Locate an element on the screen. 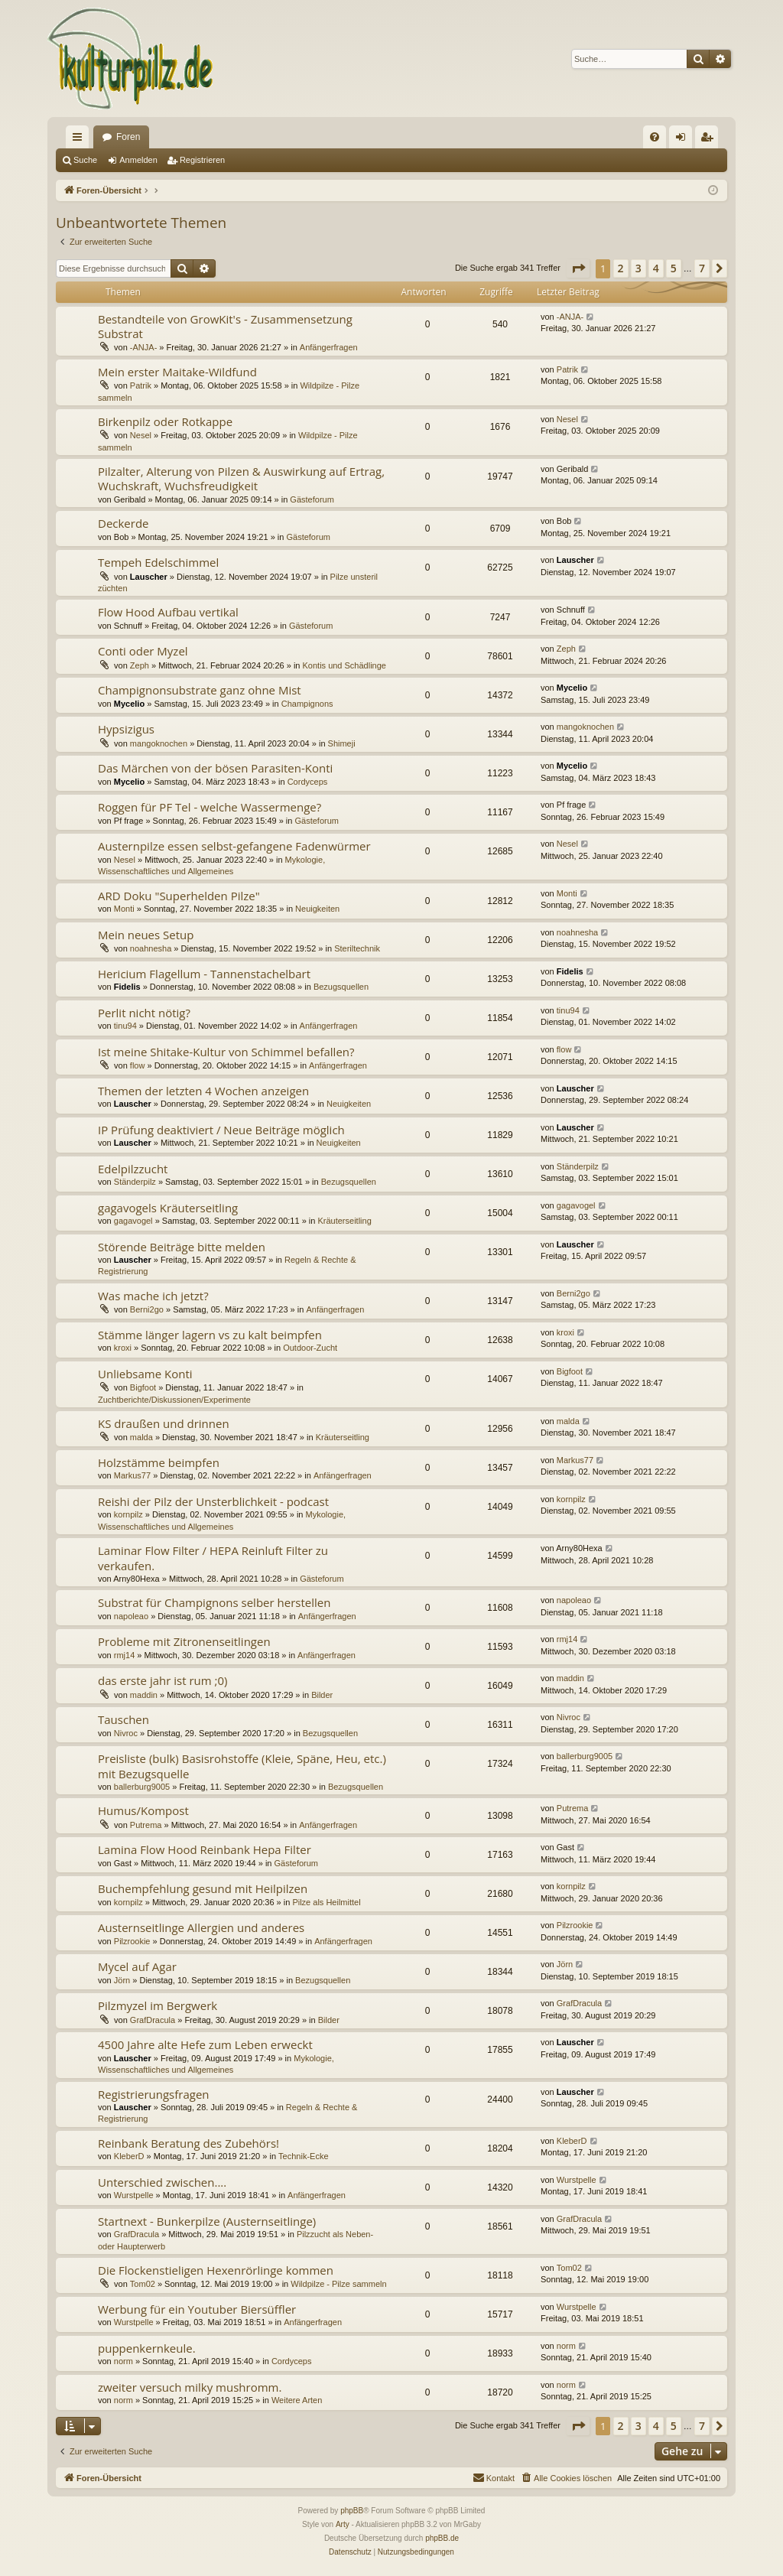 This screenshot has height=2576, width=783. Champignonsubstrate ganz ohne Mist is located at coordinates (199, 690).